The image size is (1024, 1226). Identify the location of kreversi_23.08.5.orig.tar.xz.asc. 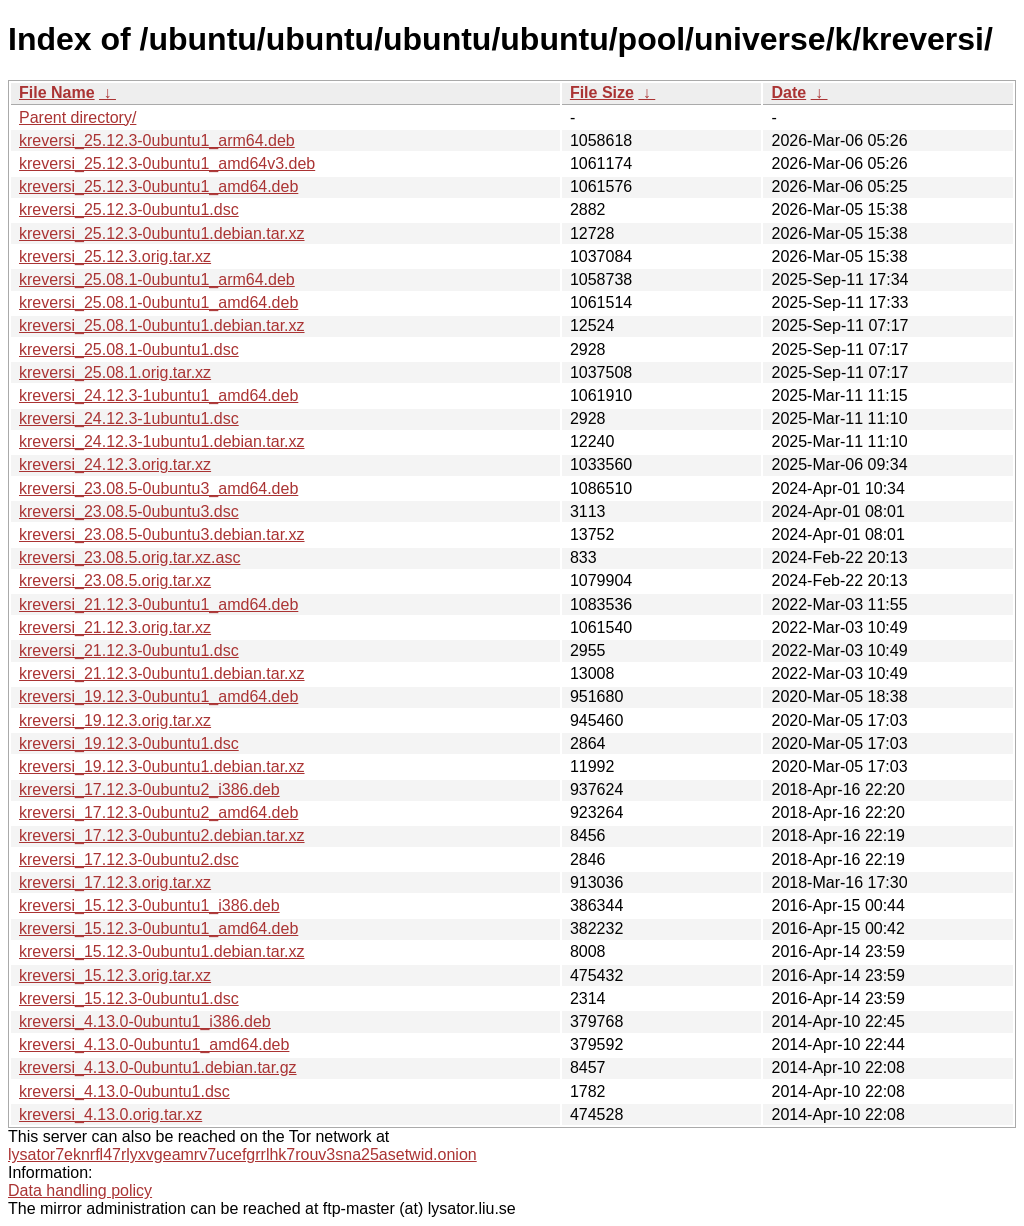
(129, 557).